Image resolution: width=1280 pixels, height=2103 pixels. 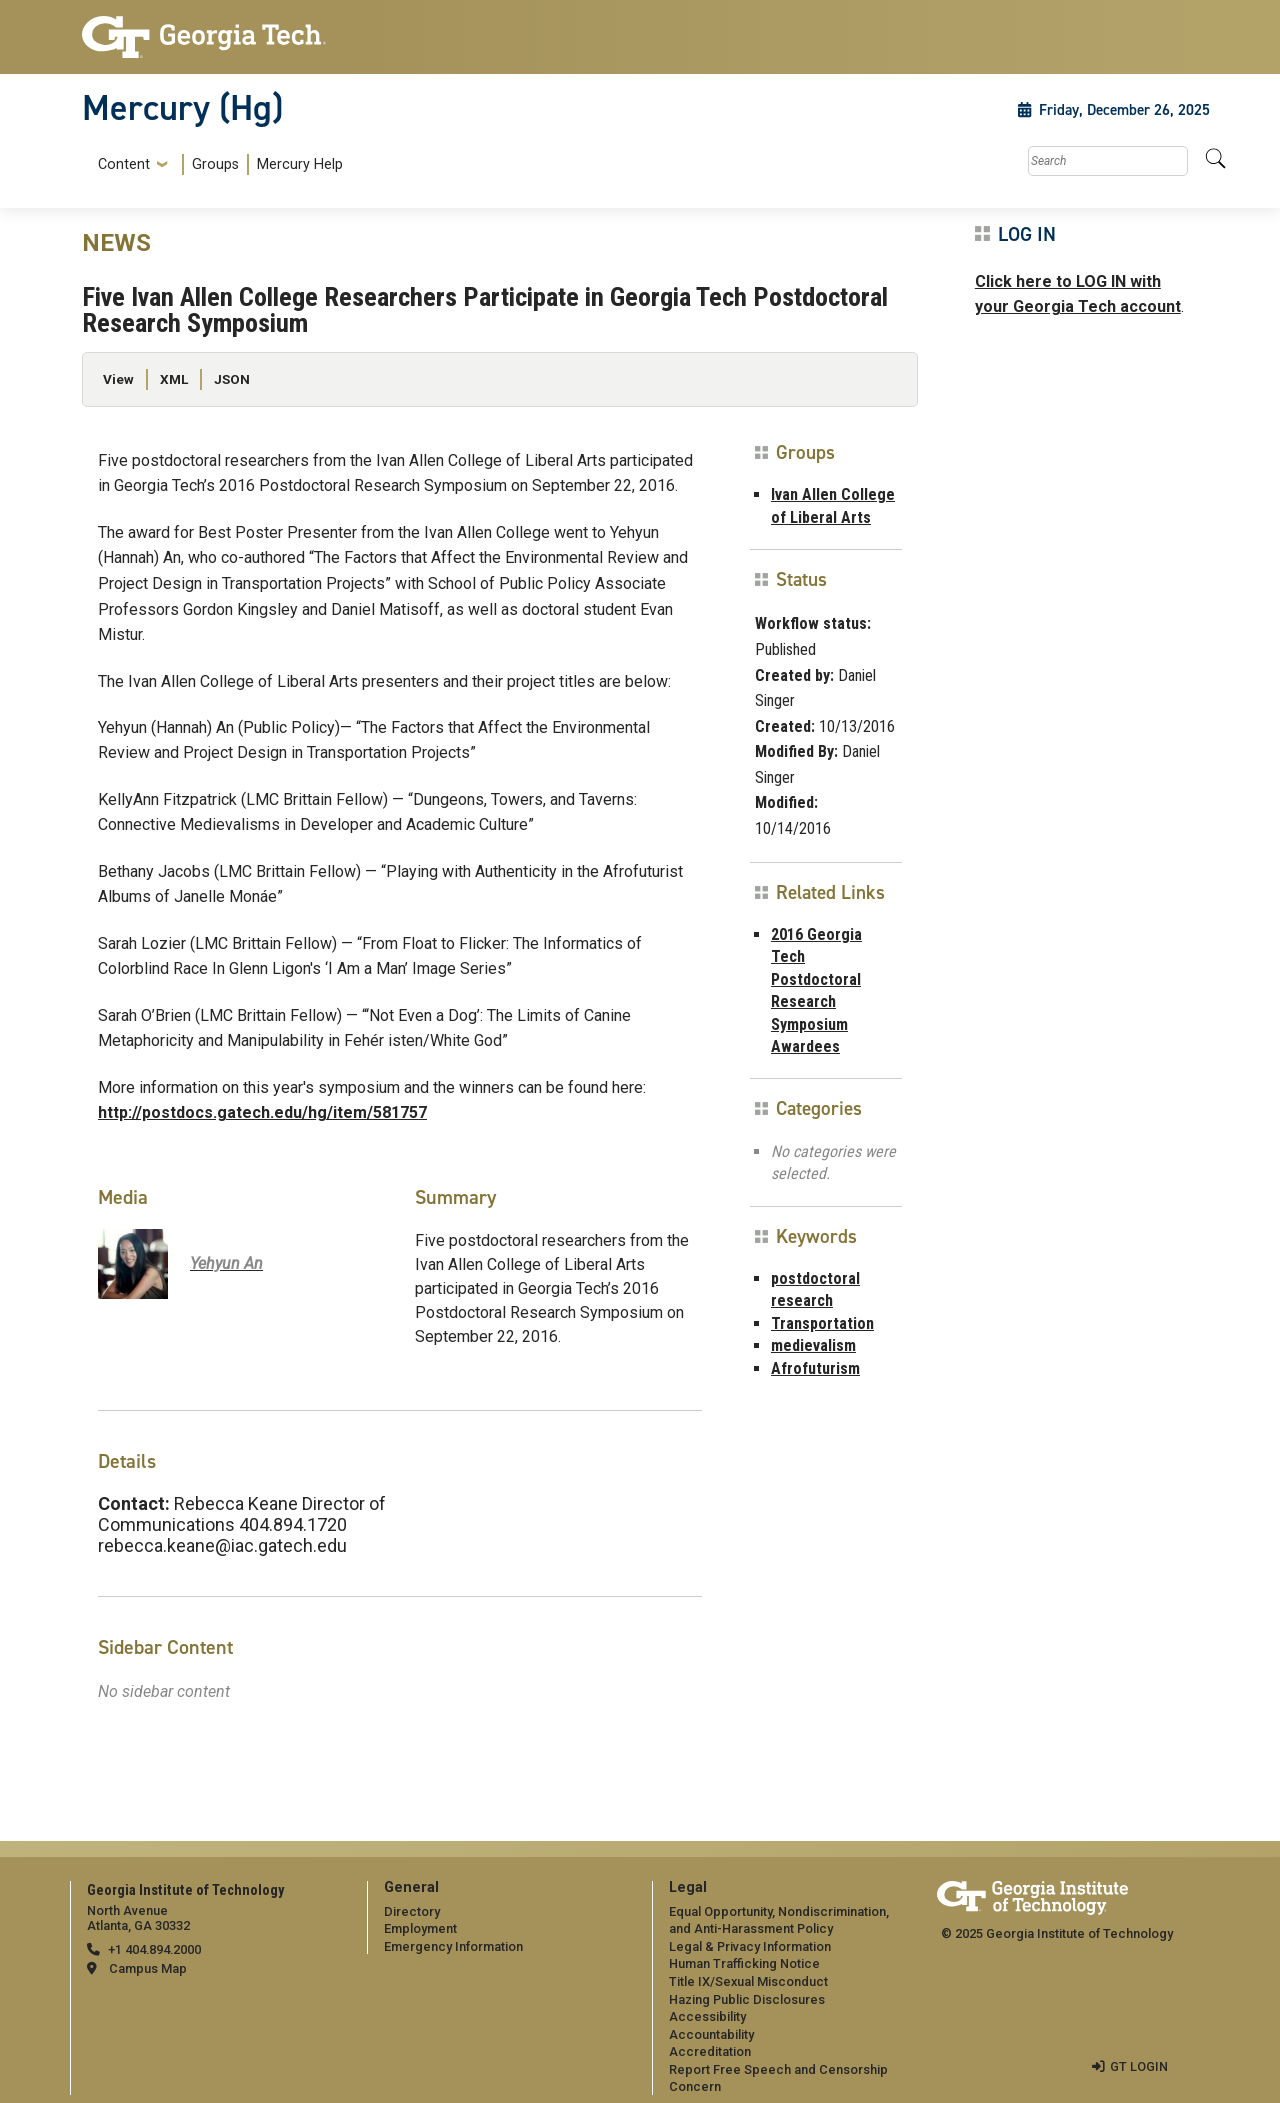 What do you see at coordinates (707, 2016) in the screenshot?
I see `Accessibility` at bounding box center [707, 2016].